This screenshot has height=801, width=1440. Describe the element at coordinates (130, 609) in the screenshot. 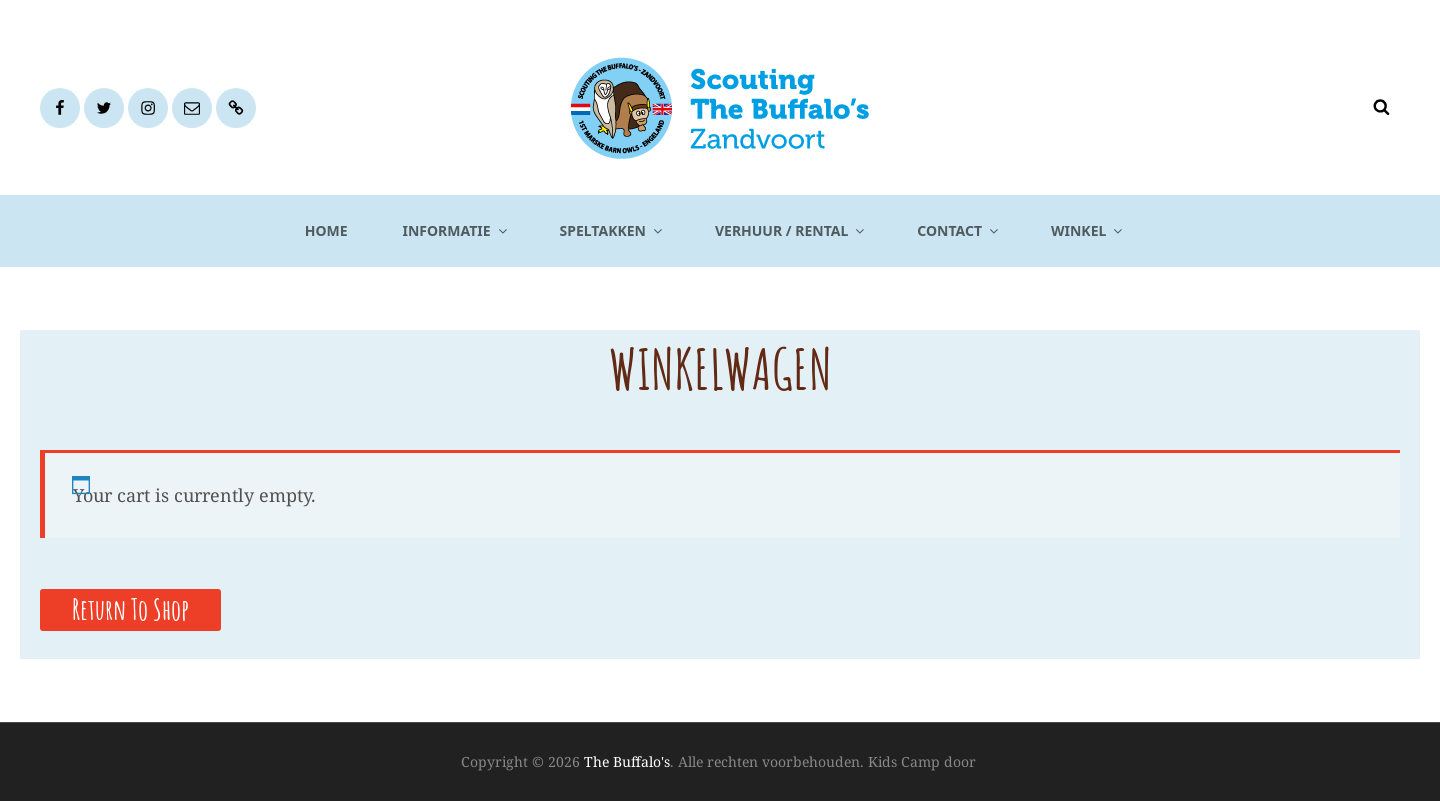

I see `Return to shop` at that location.